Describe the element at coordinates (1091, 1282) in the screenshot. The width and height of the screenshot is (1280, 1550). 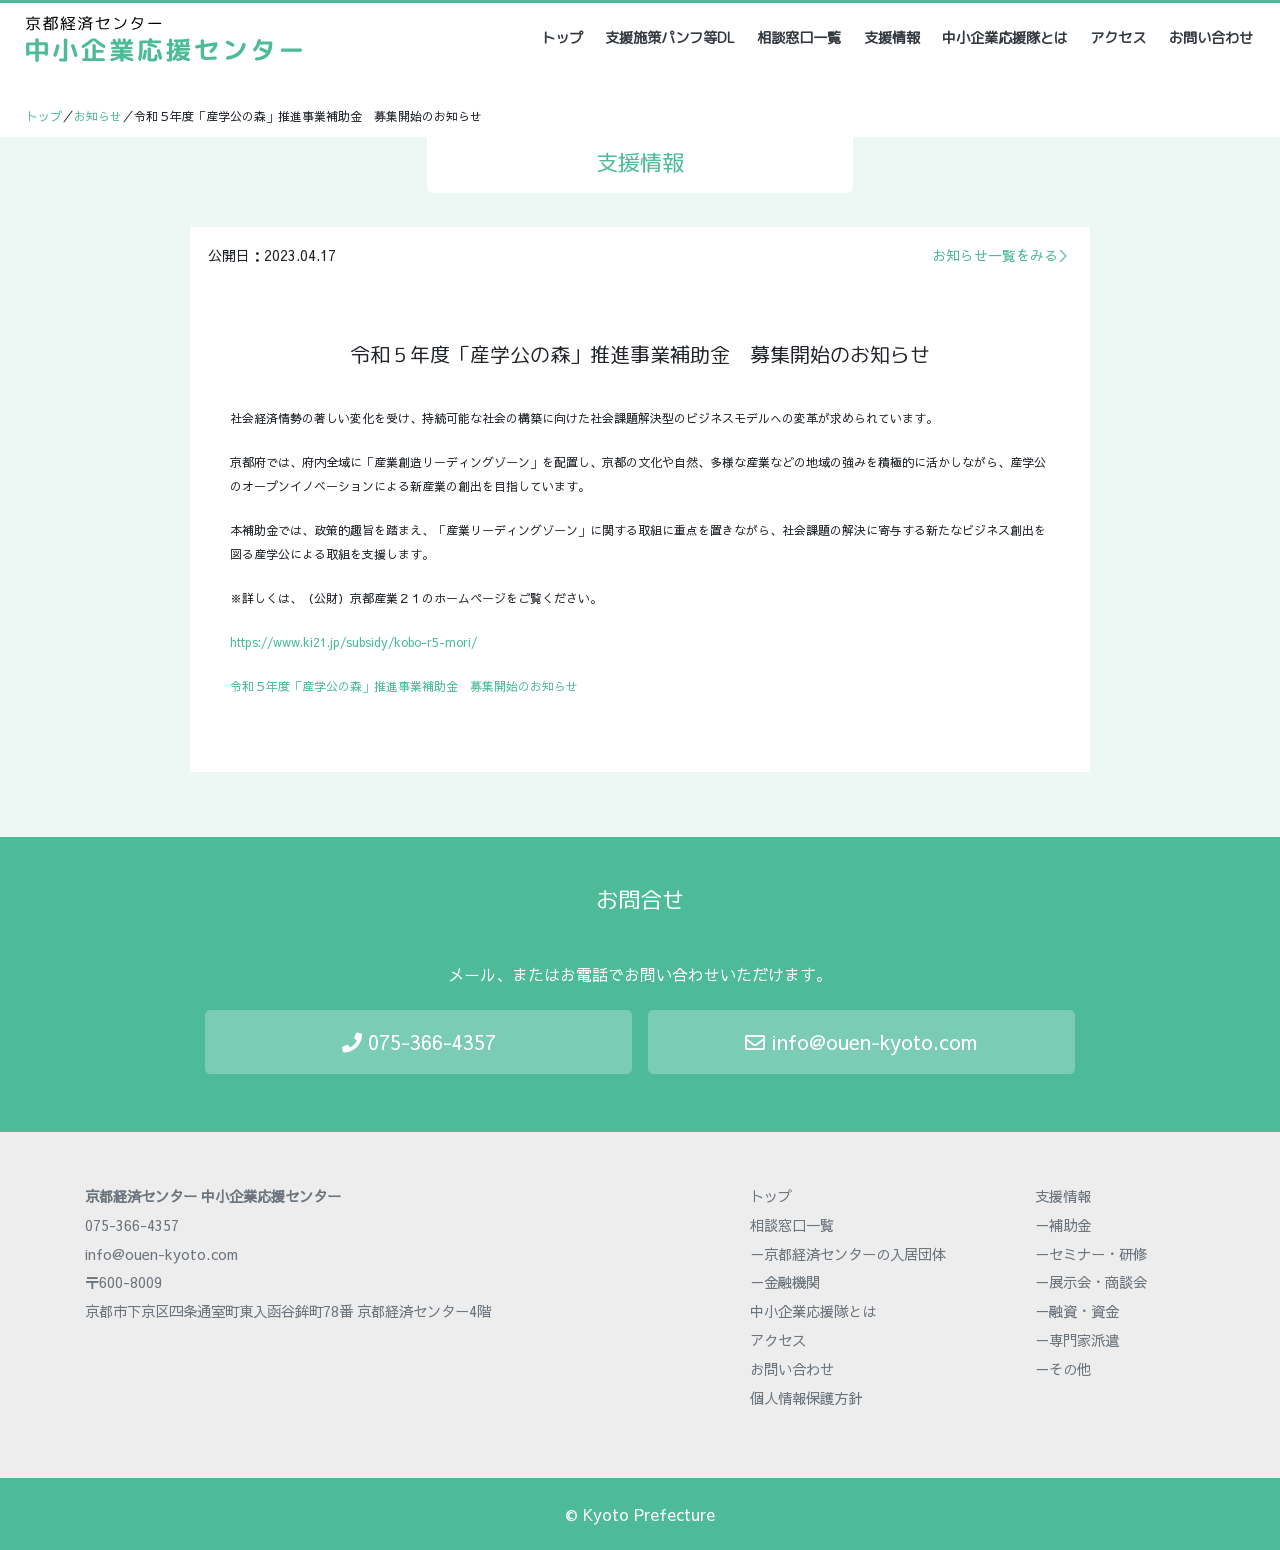
I see `－展示会・商談会` at that location.